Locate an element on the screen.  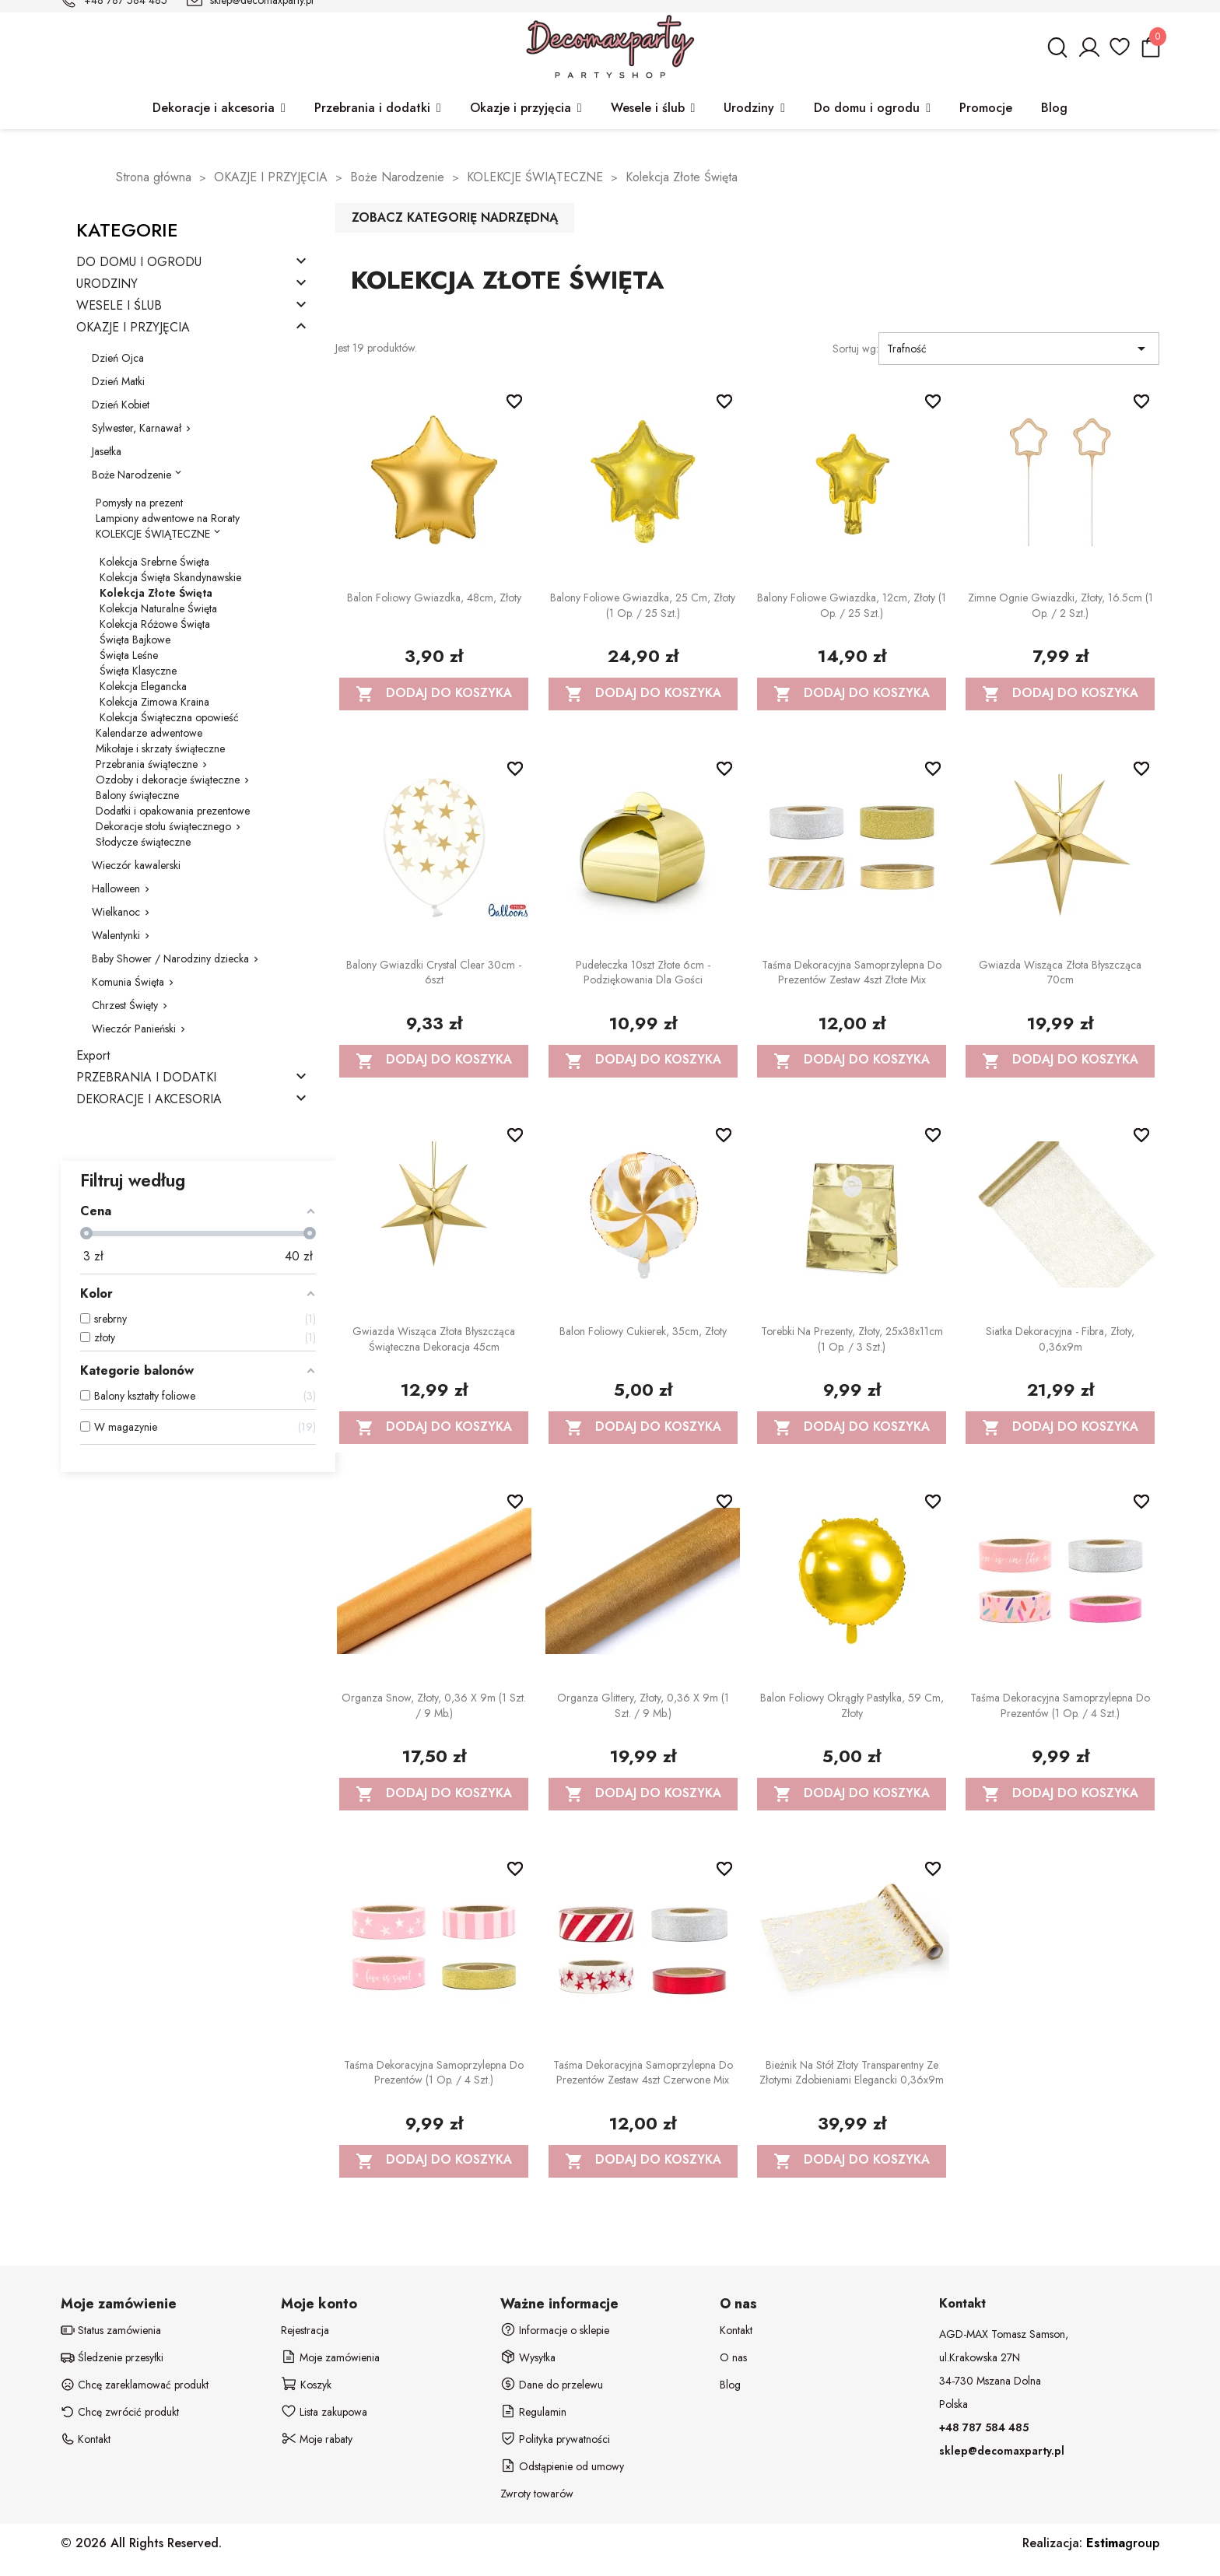
Kontakt is located at coordinates (736, 2330).